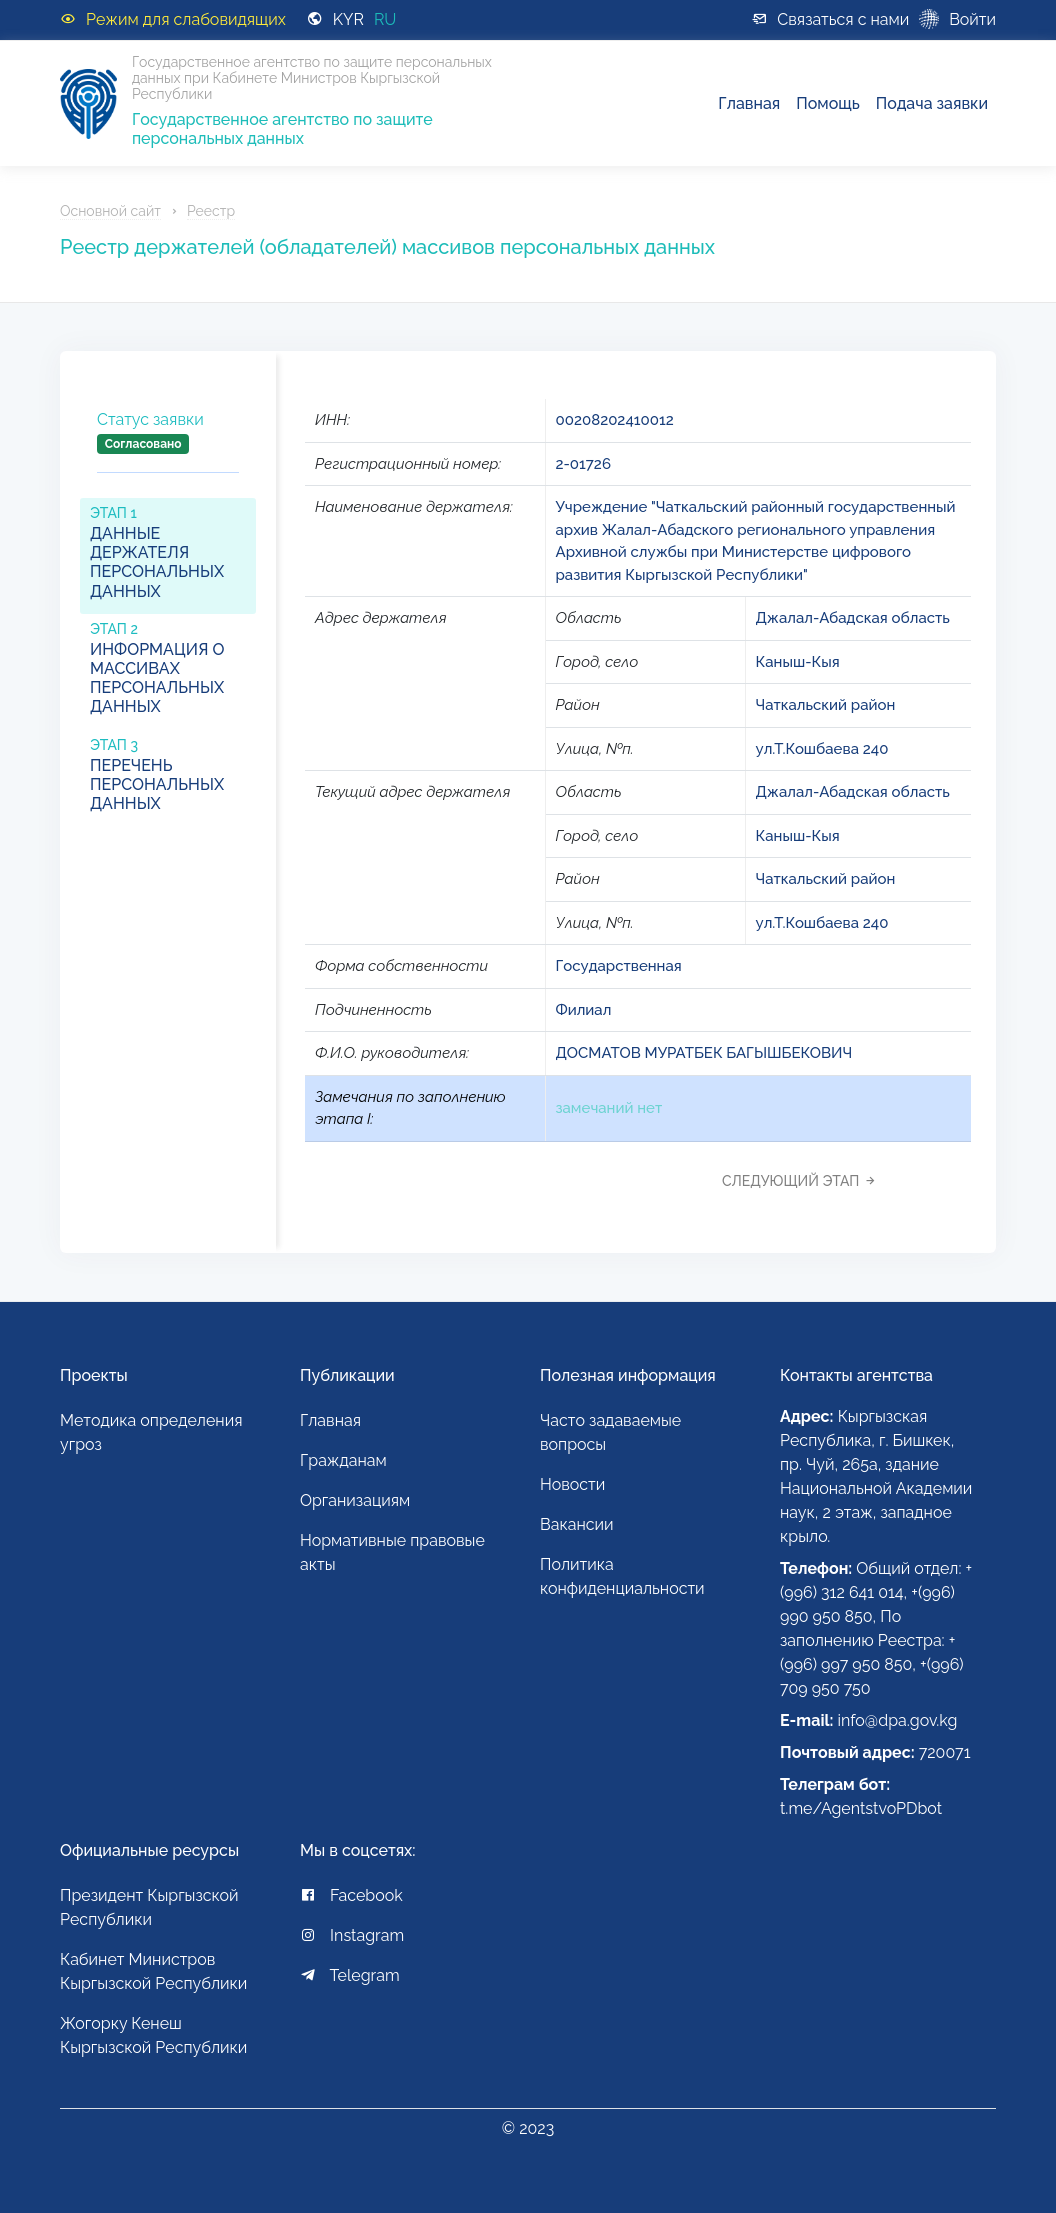 The height and width of the screenshot is (2213, 1056). Describe the element at coordinates (622, 1576) in the screenshot. I see `Политика конфиденциальности` at that location.